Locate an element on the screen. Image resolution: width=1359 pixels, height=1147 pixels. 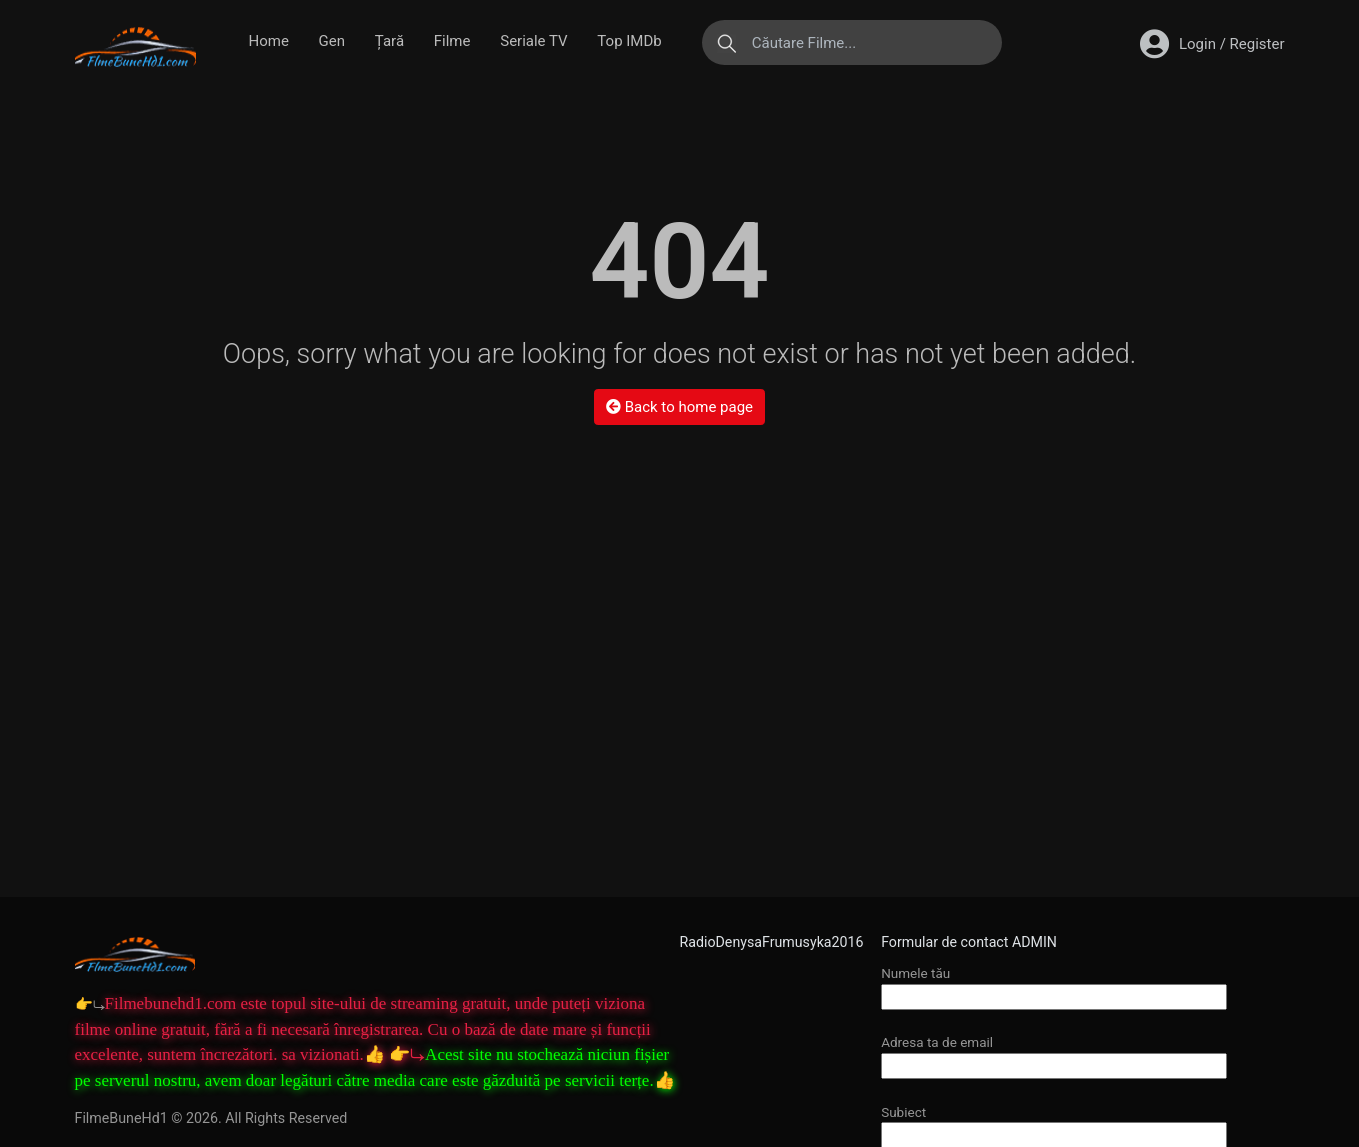
Back to home page is located at coordinates (679, 407).